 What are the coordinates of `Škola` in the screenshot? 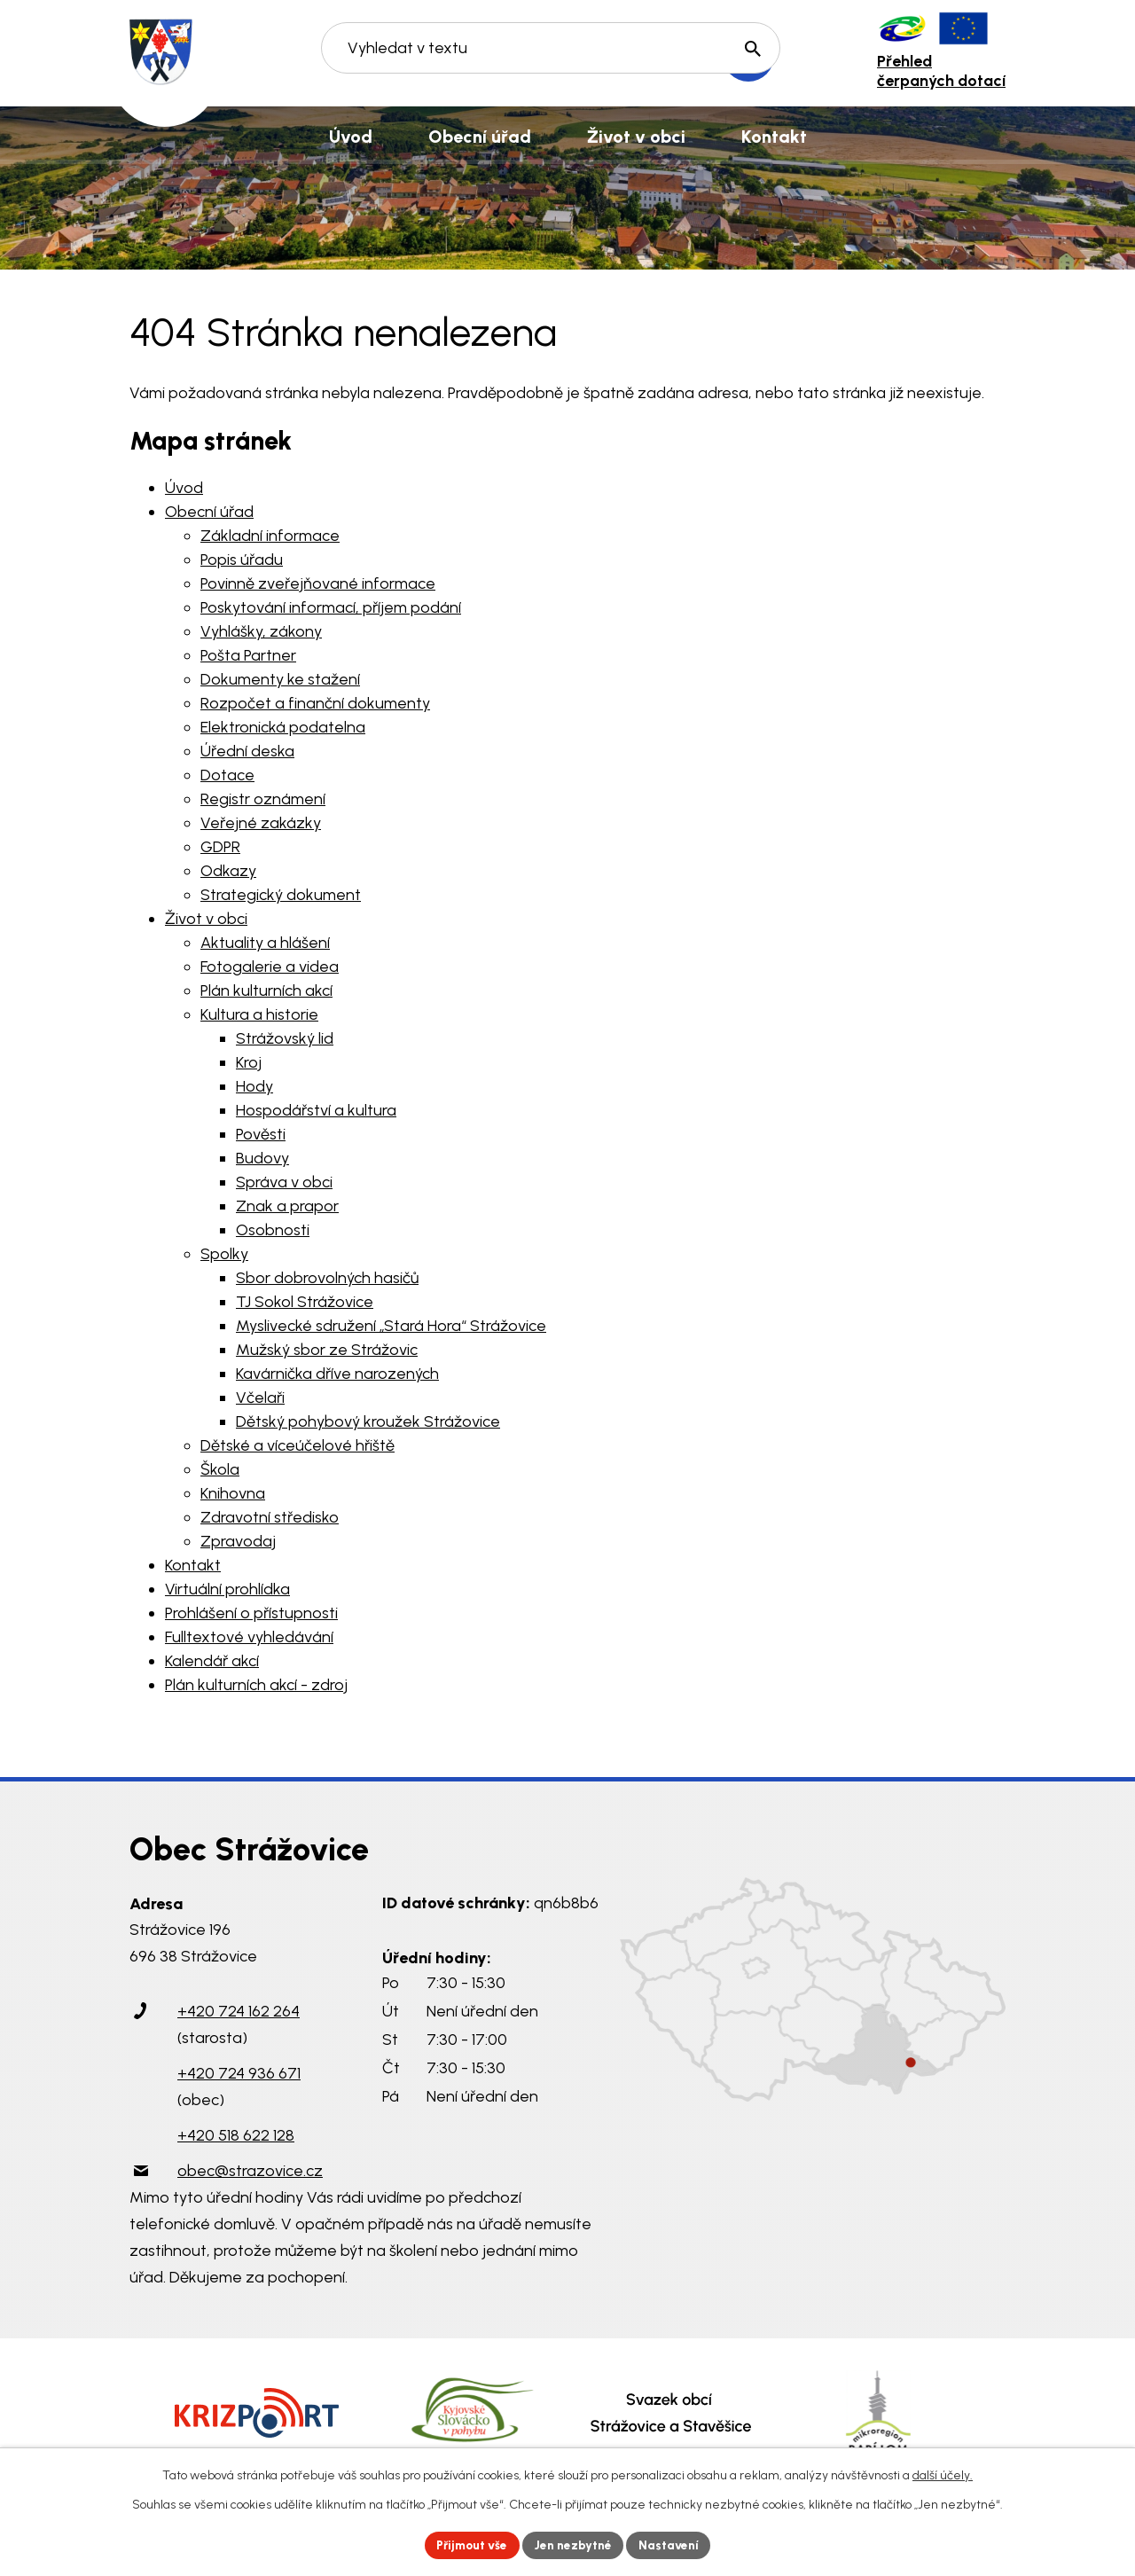 It's located at (219, 1469).